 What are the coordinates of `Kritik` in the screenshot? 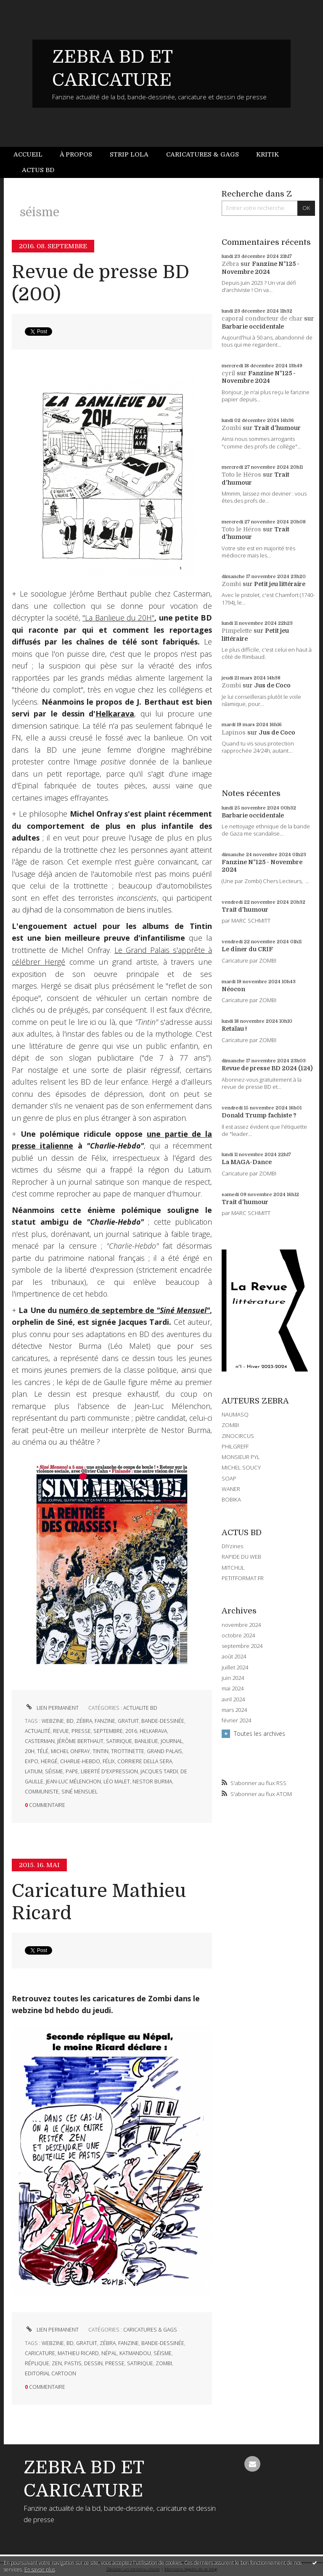 It's located at (267, 154).